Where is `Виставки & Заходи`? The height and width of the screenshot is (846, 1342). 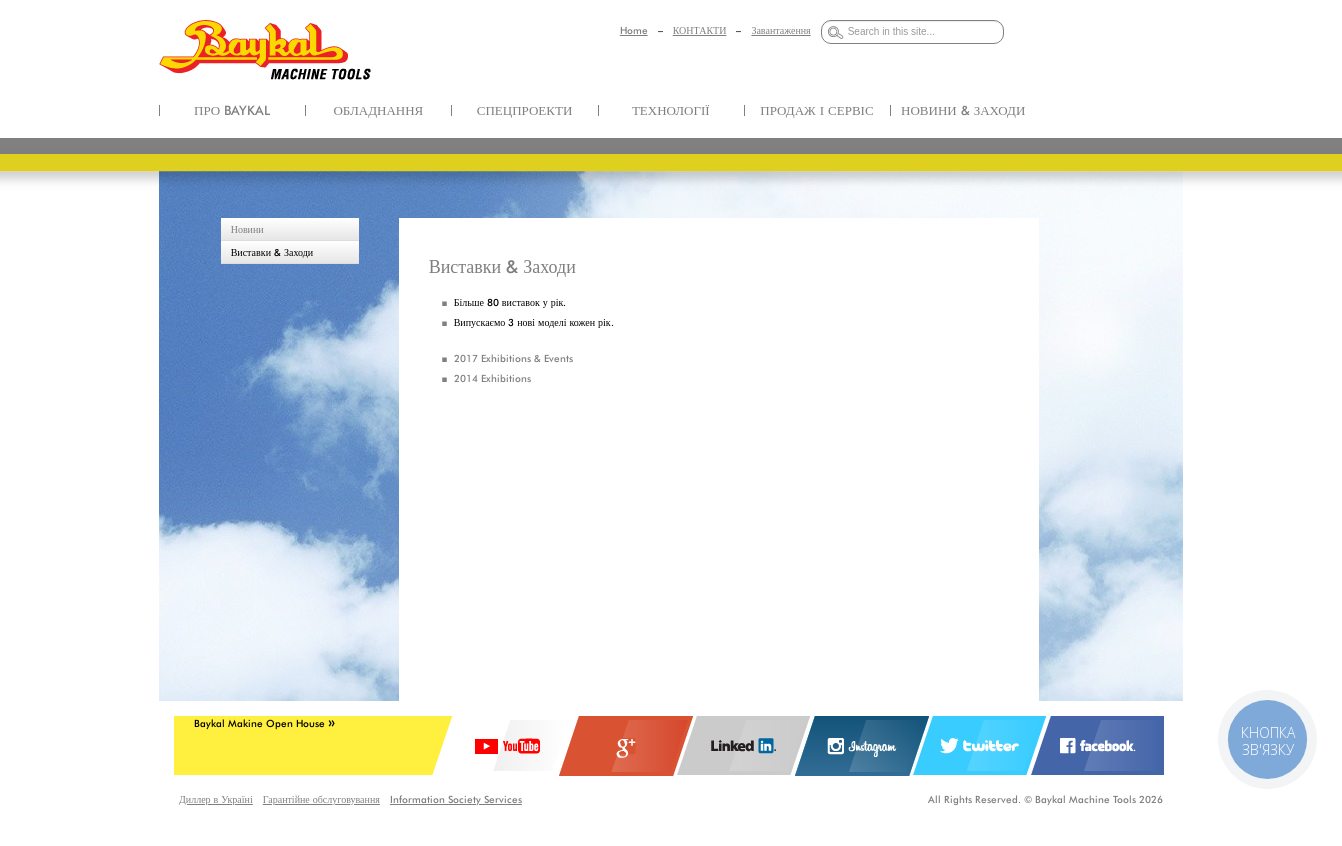 Виставки & Заходи is located at coordinates (272, 252).